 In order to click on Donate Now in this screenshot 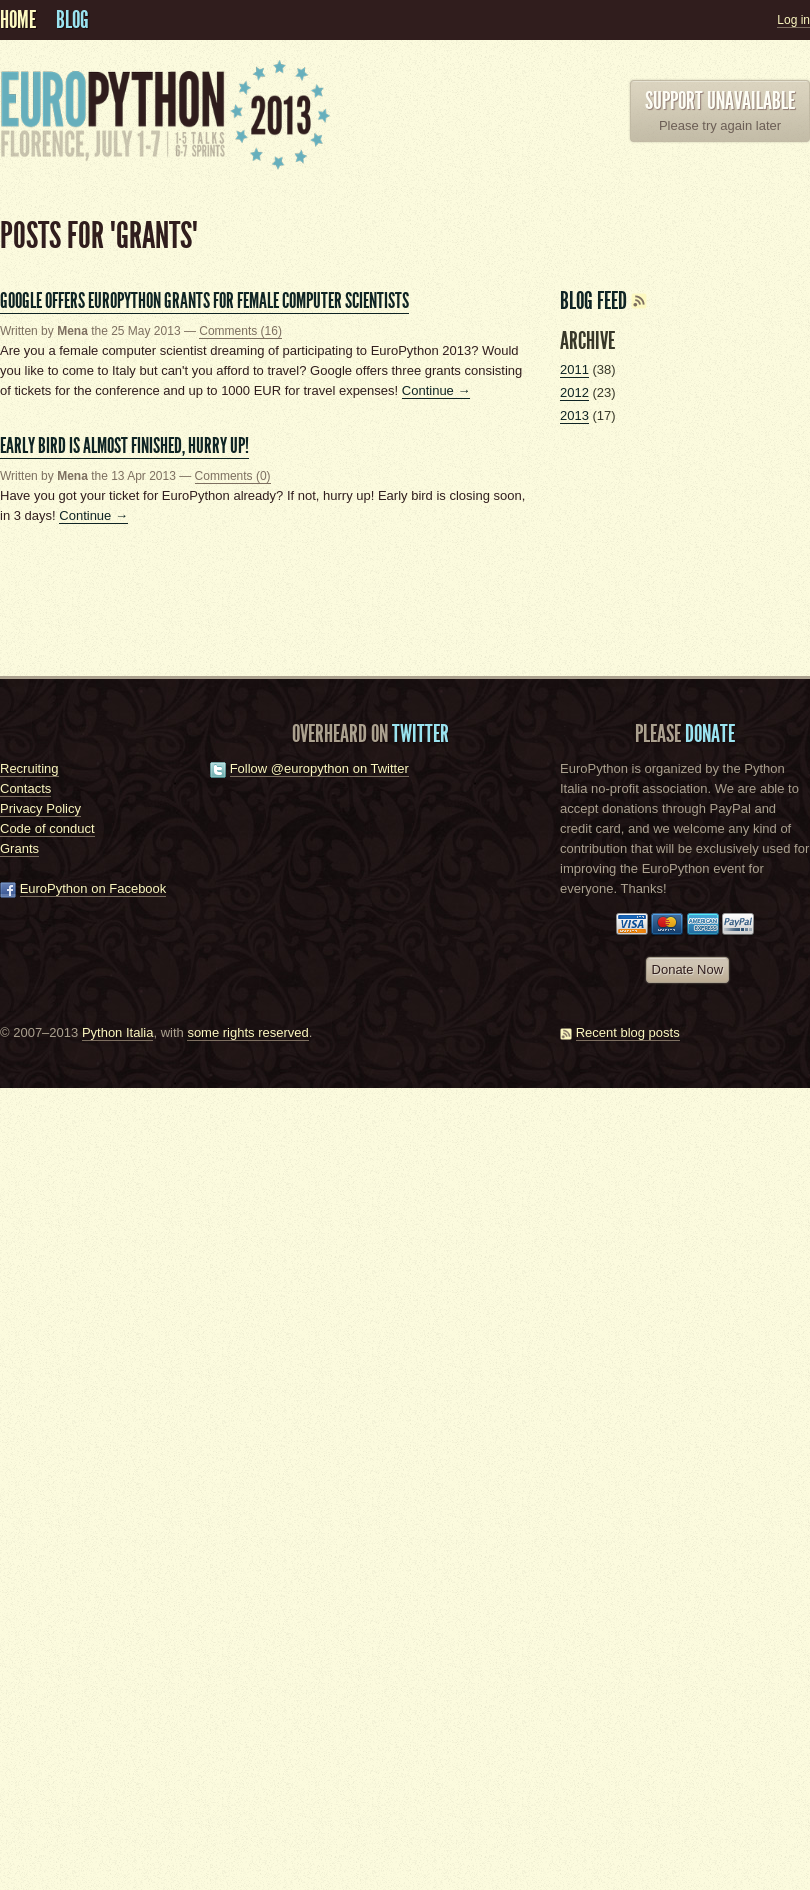, I will do `click(688, 969)`.